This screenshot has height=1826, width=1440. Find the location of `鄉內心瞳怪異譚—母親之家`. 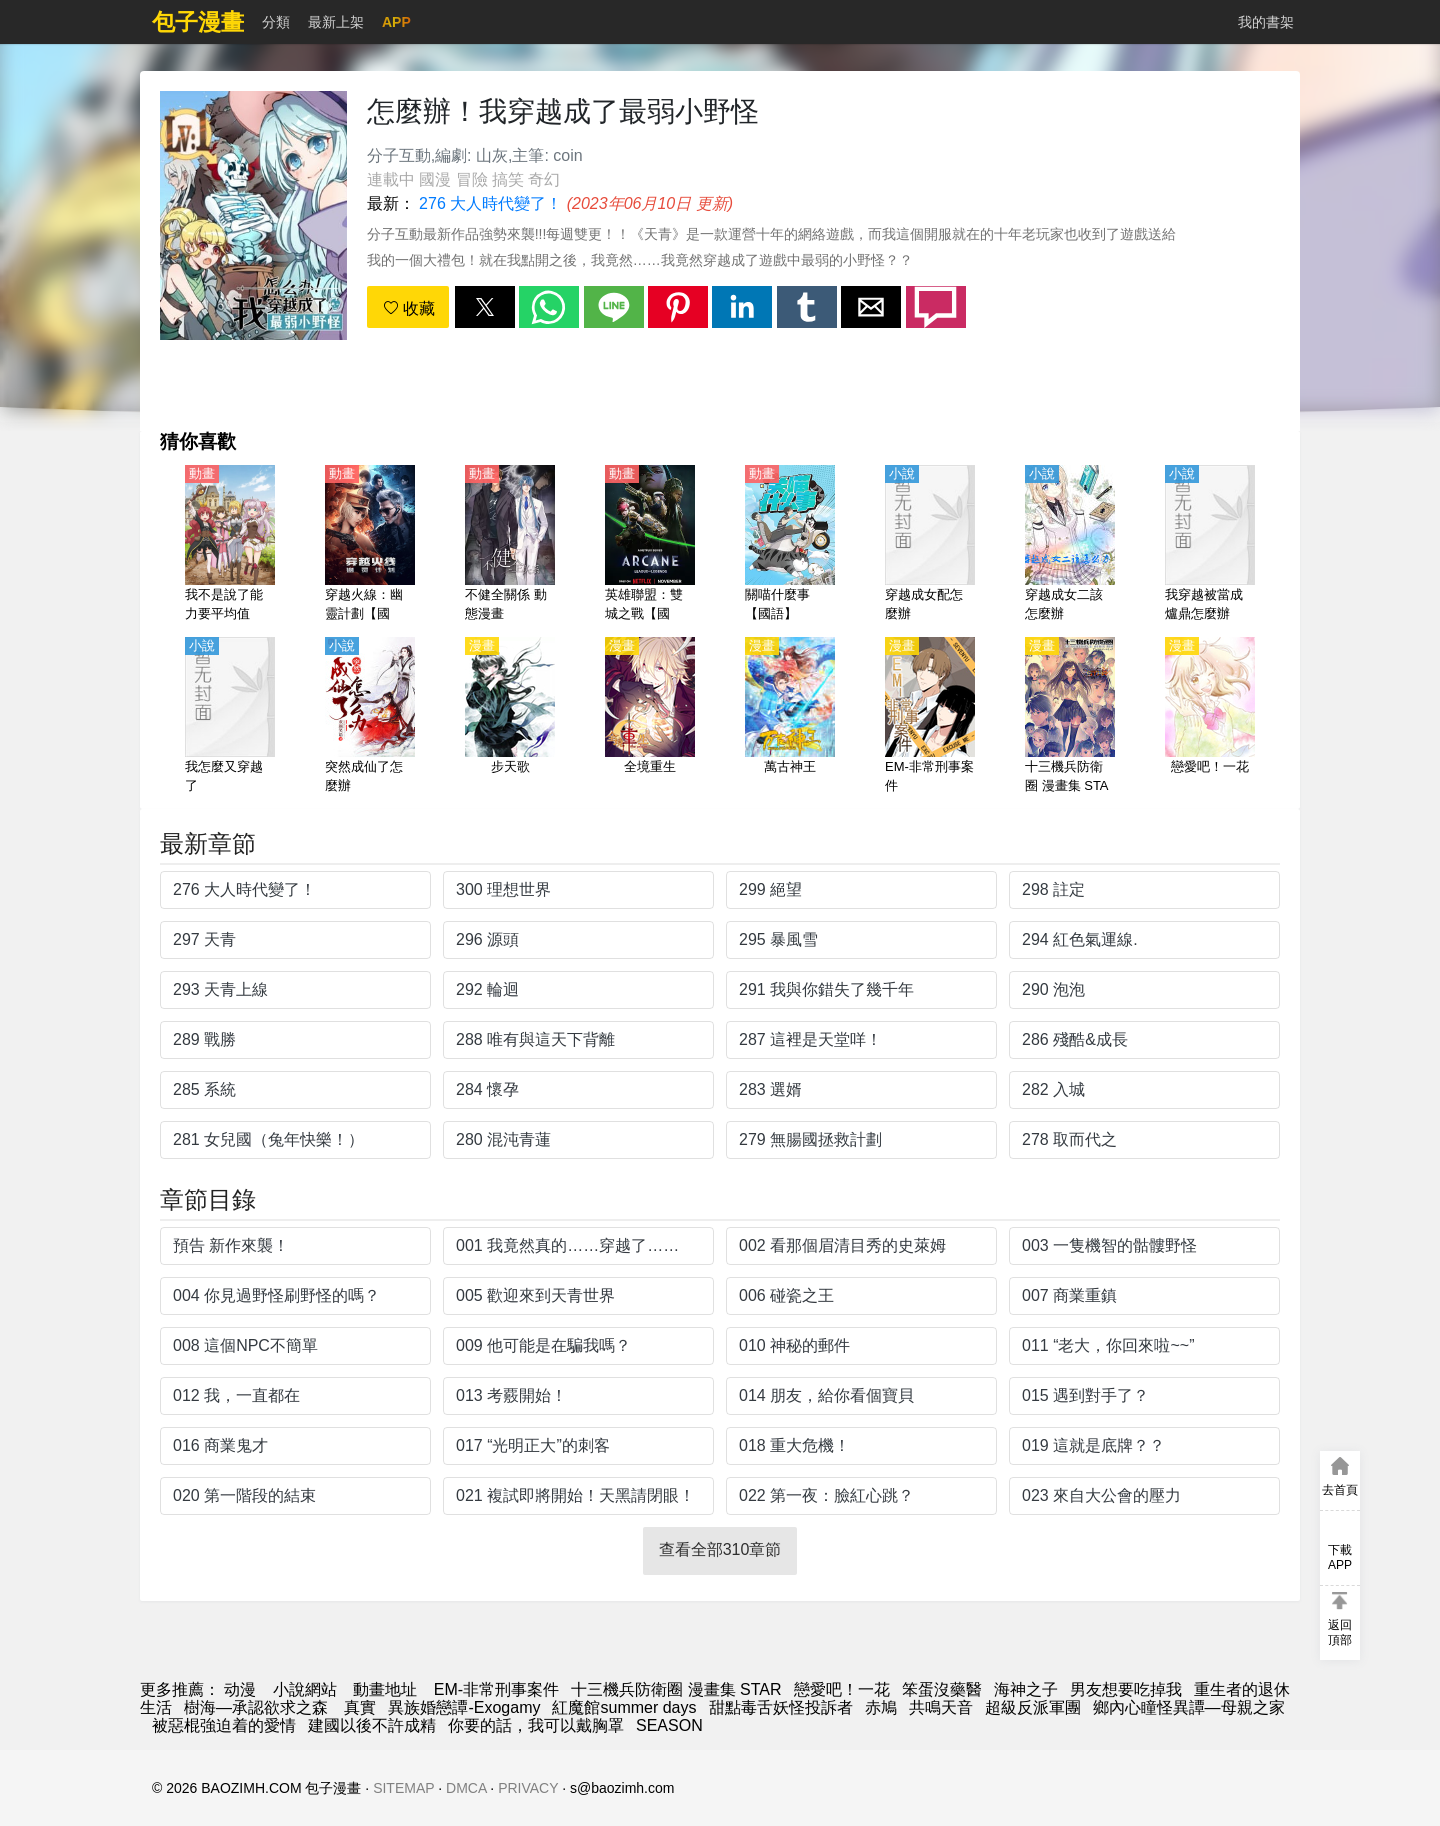

鄉內心瞳怪異譚—母親之家 is located at coordinates (1189, 1707).